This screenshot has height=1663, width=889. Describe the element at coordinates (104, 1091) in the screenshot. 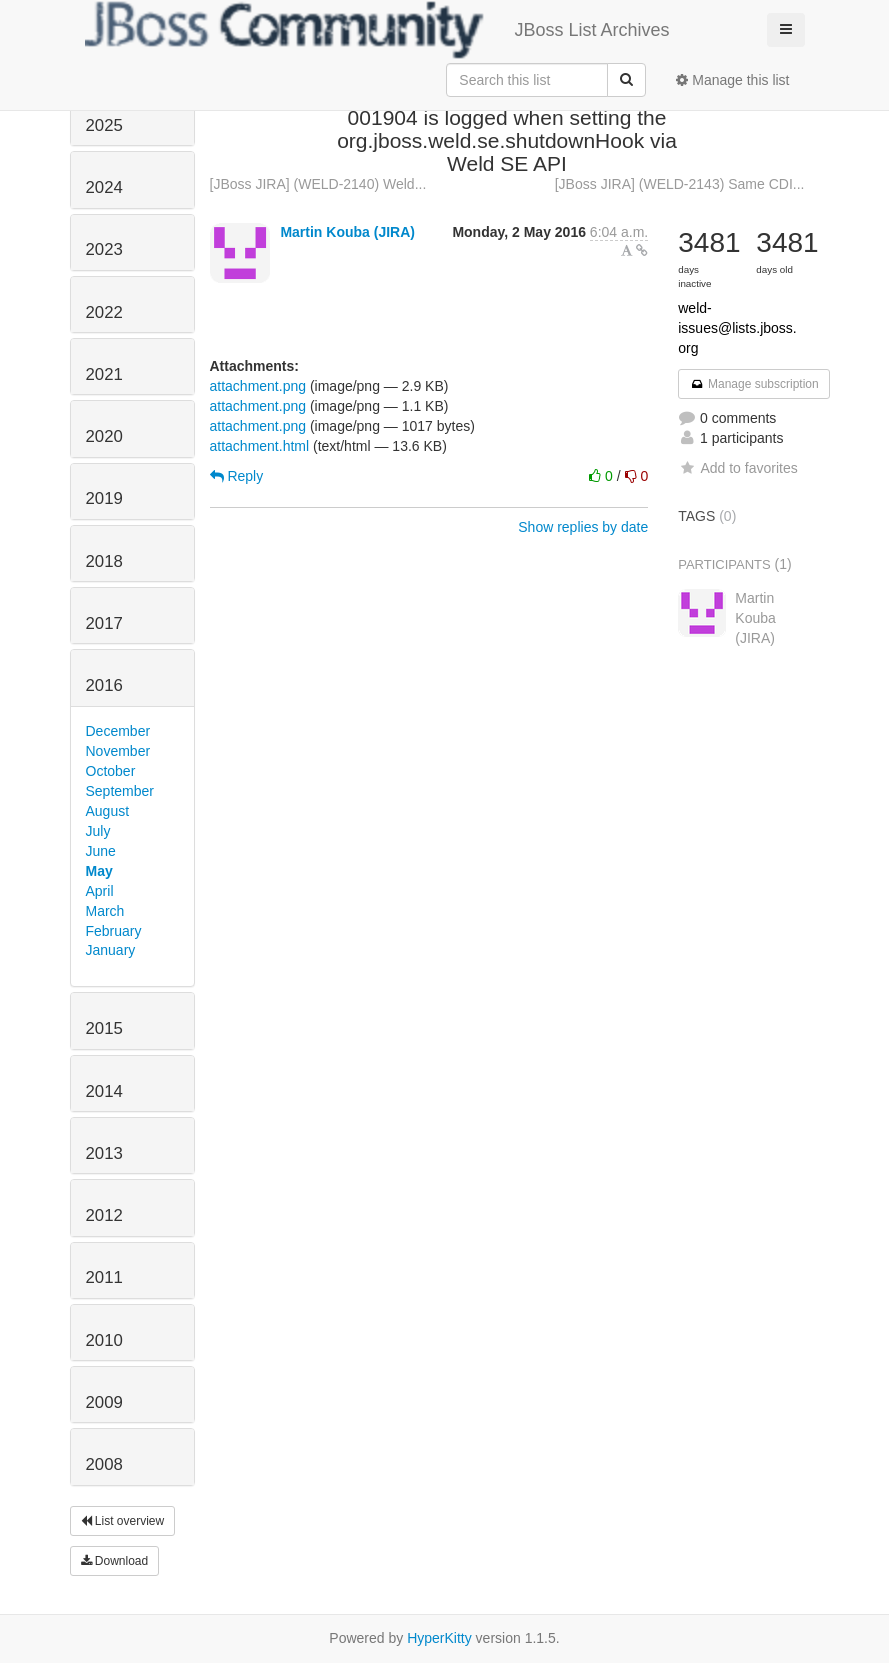

I see `2014` at that location.